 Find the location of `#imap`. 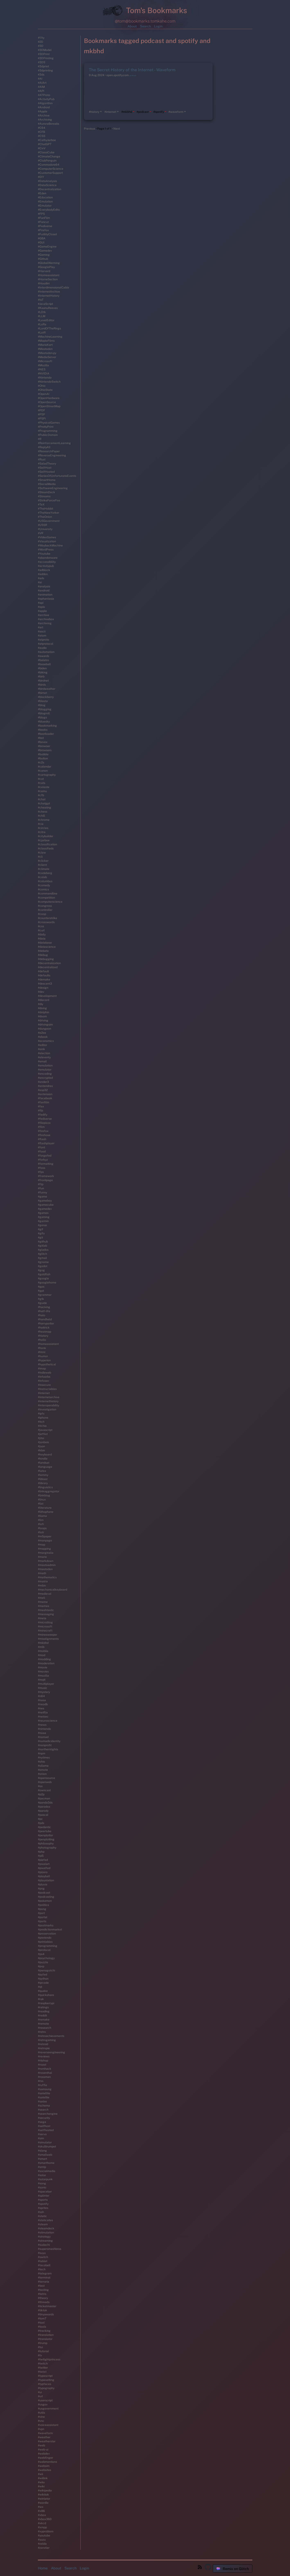

#imap is located at coordinates (42, 1368).